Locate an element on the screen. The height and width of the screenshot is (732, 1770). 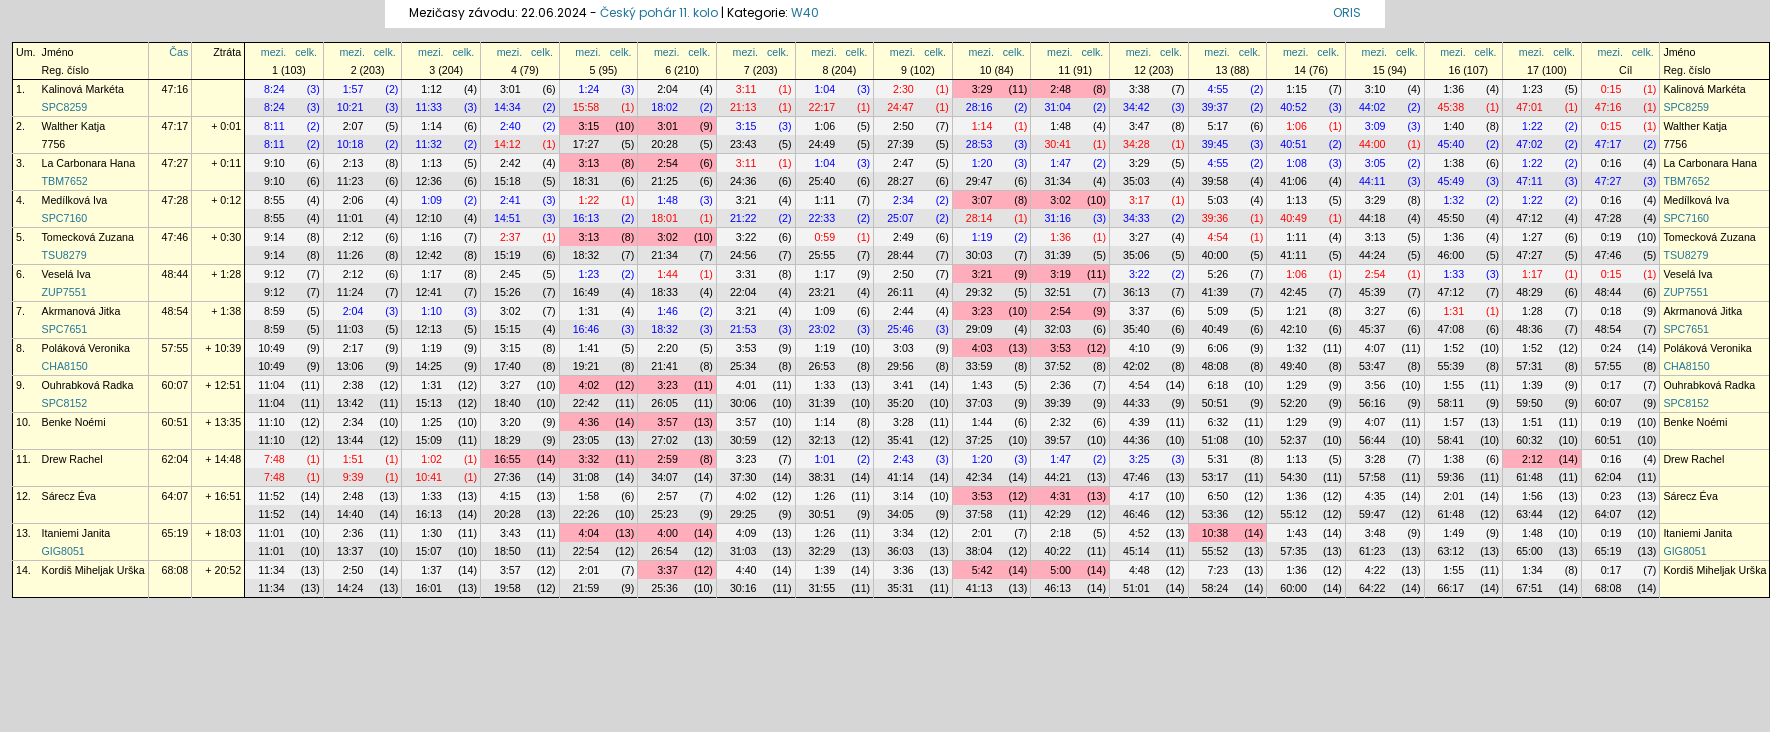
31:39 is located at coordinates (1057, 255).